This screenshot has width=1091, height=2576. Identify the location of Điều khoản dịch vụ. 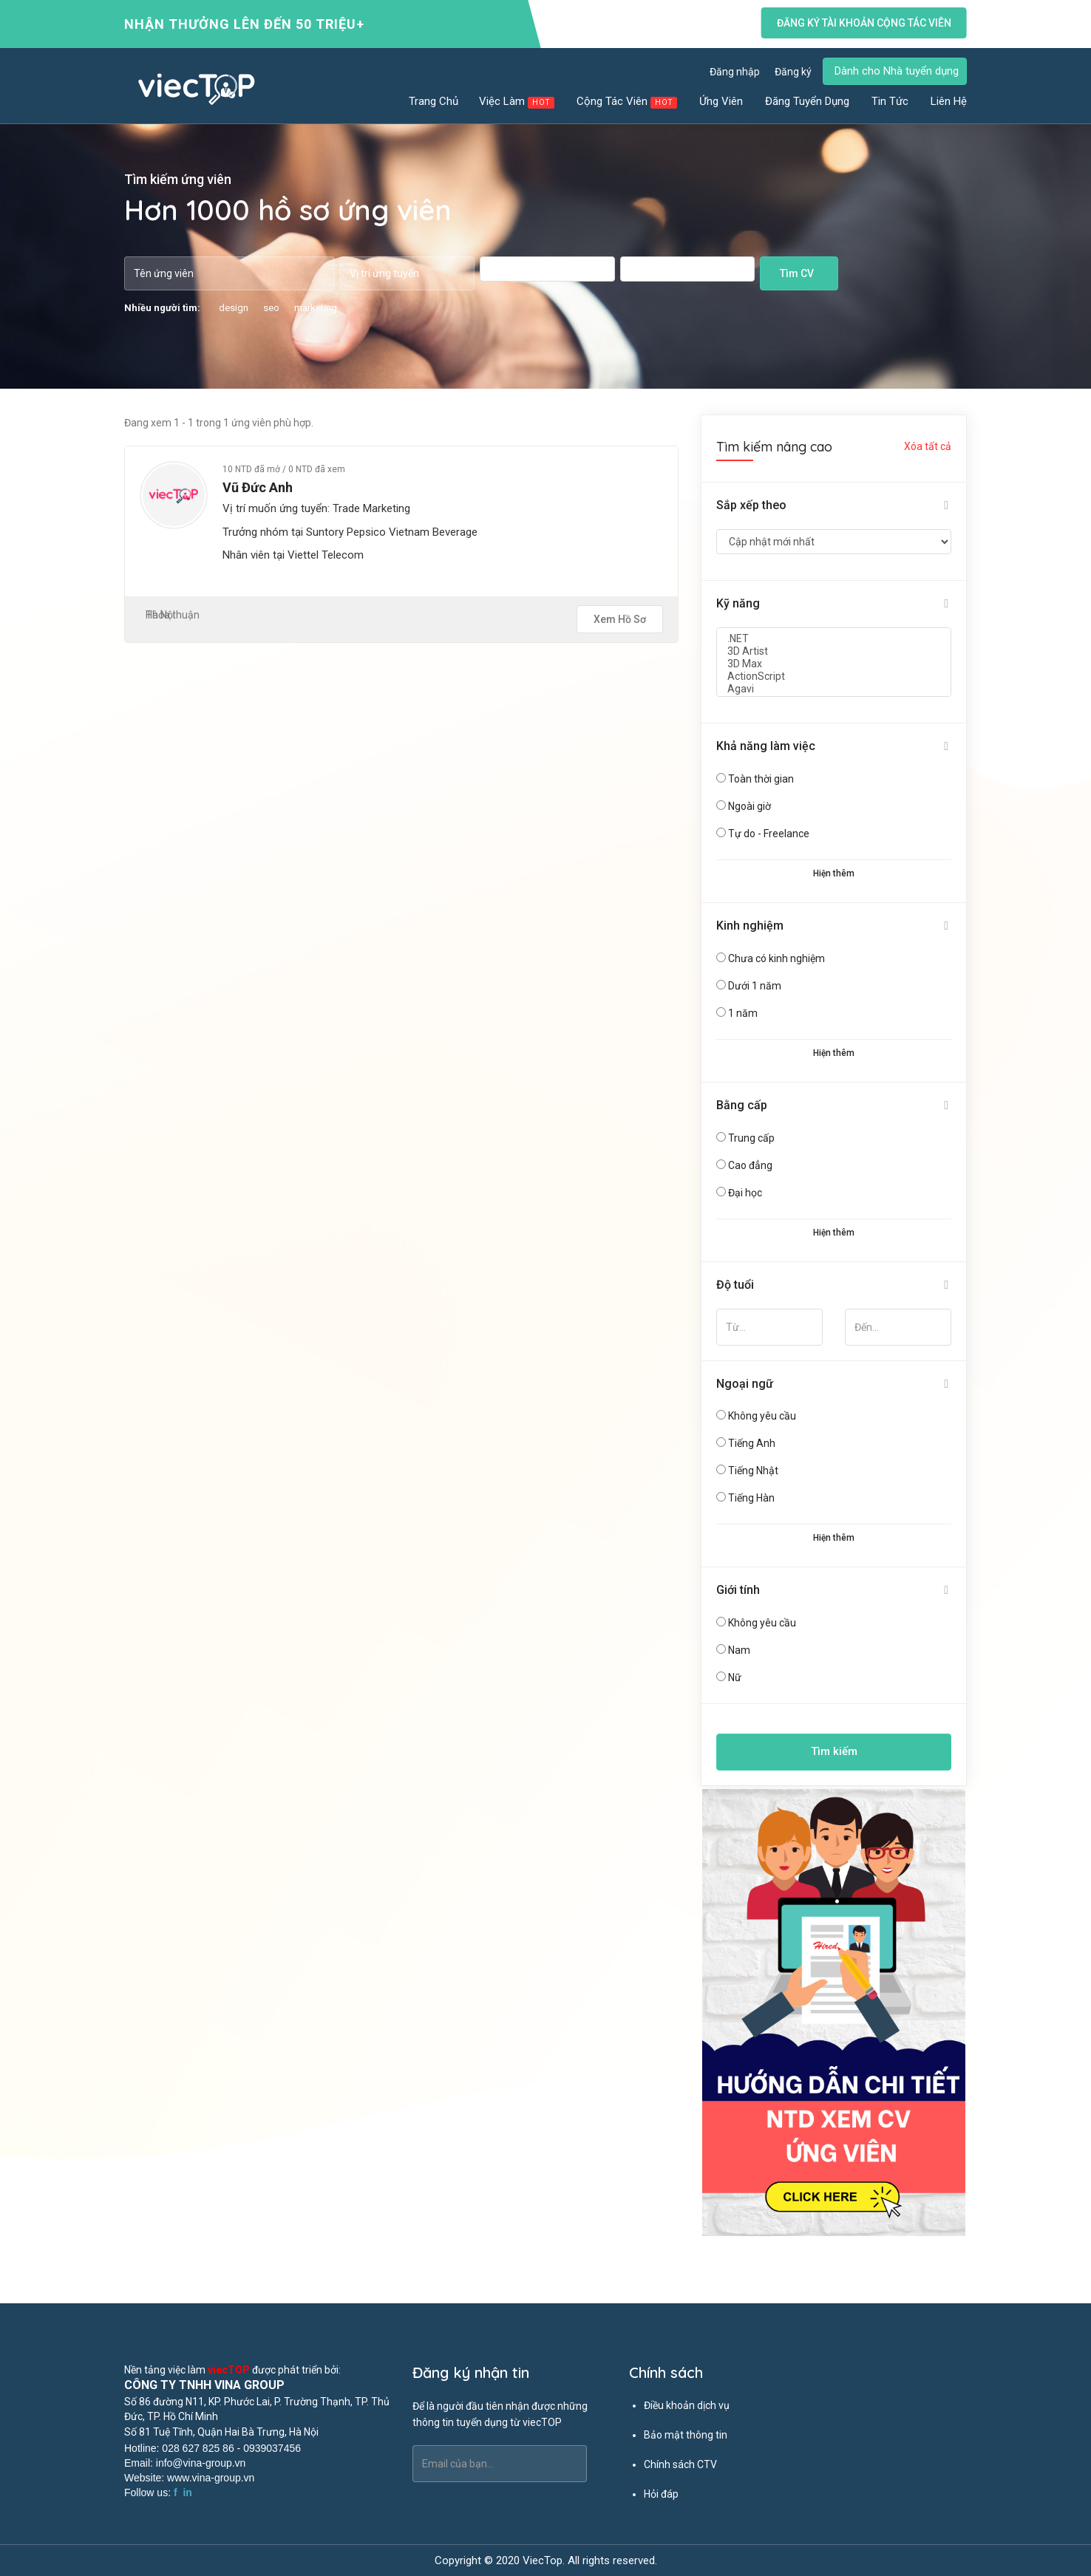
(687, 2405).